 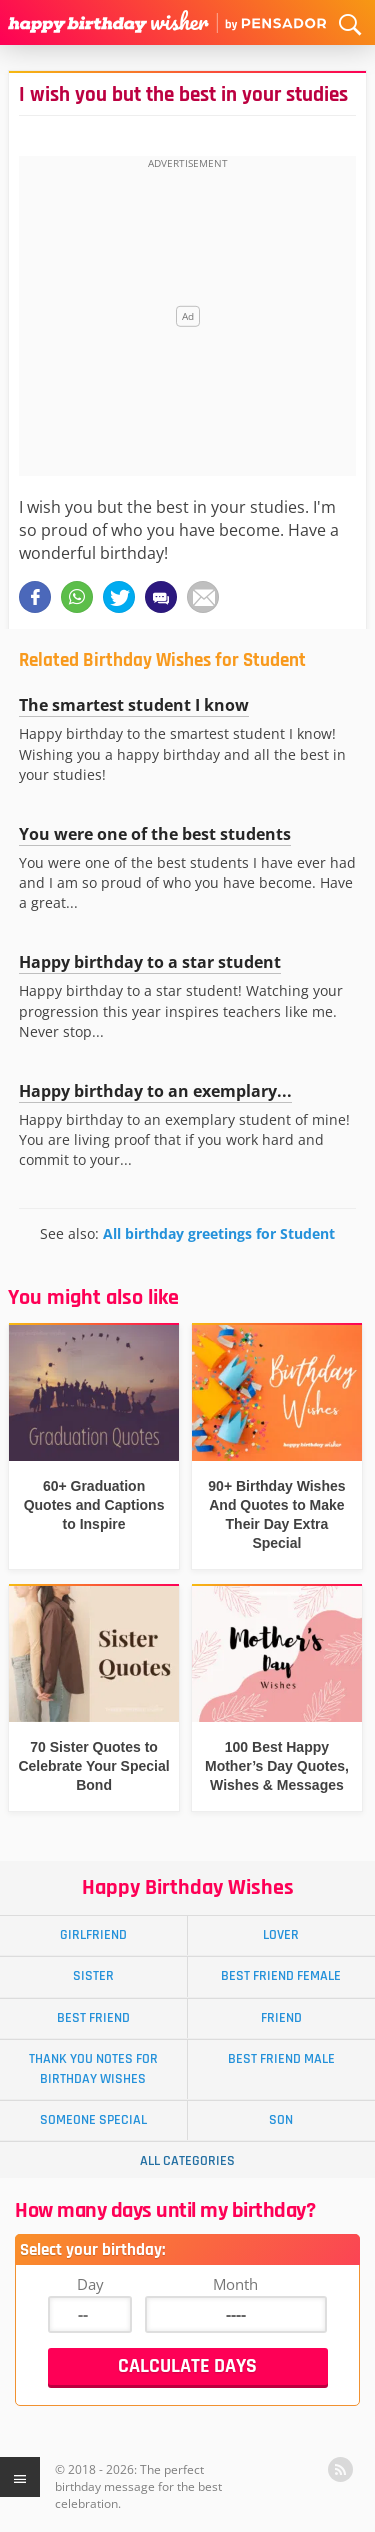 I want to click on The smartest student I know, so click(x=134, y=705).